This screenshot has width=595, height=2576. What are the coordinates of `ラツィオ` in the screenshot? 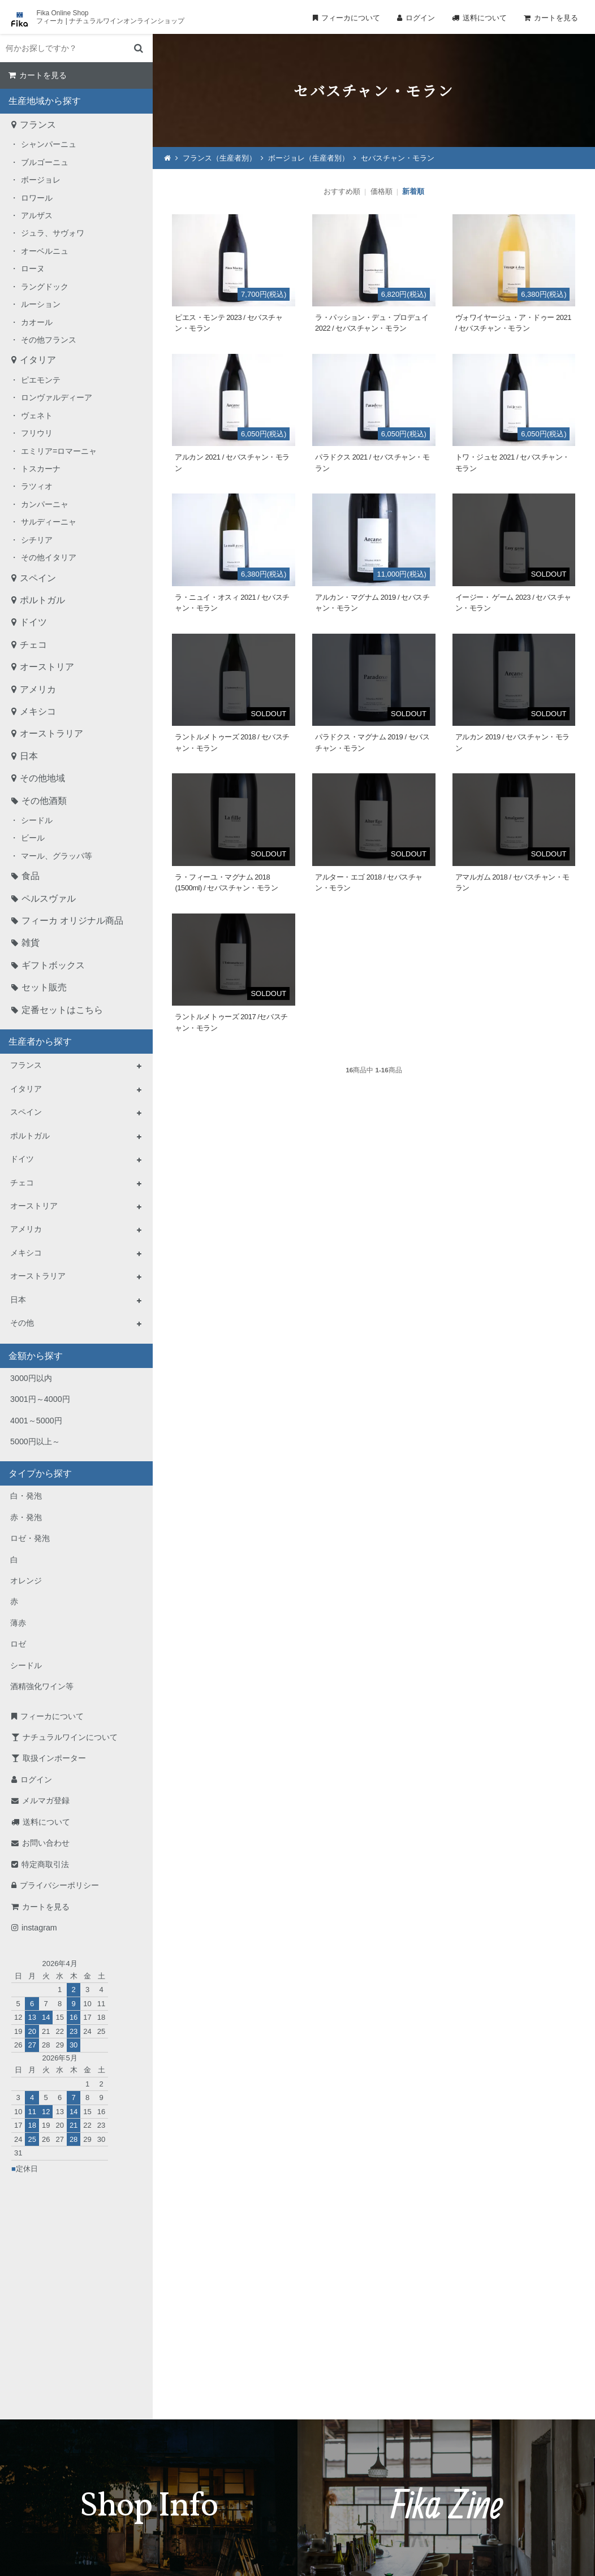 It's located at (37, 486).